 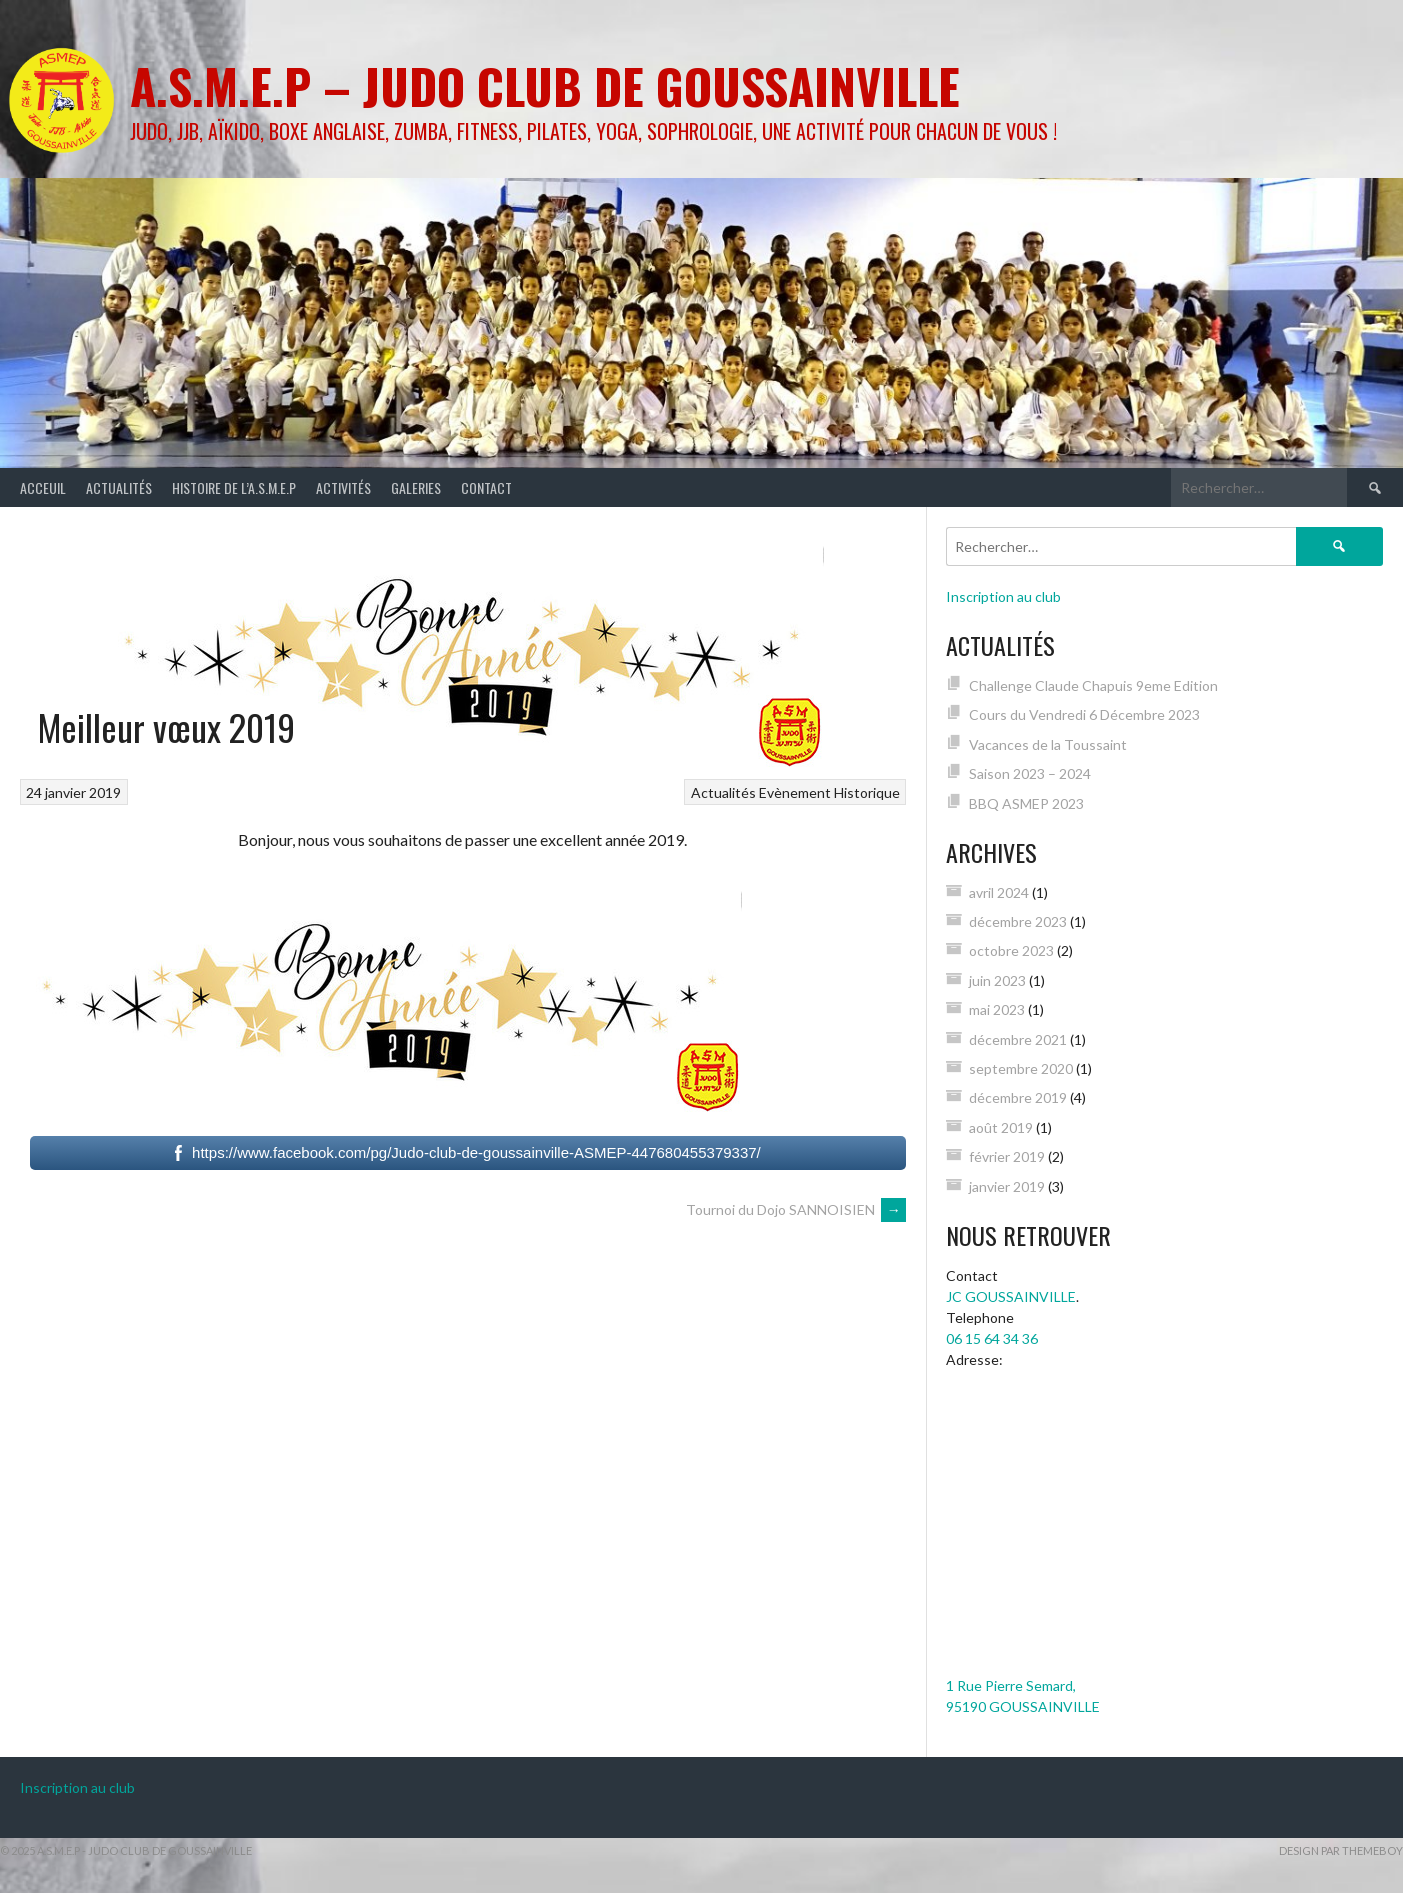 I want to click on mai 2023, so click(x=997, y=1009).